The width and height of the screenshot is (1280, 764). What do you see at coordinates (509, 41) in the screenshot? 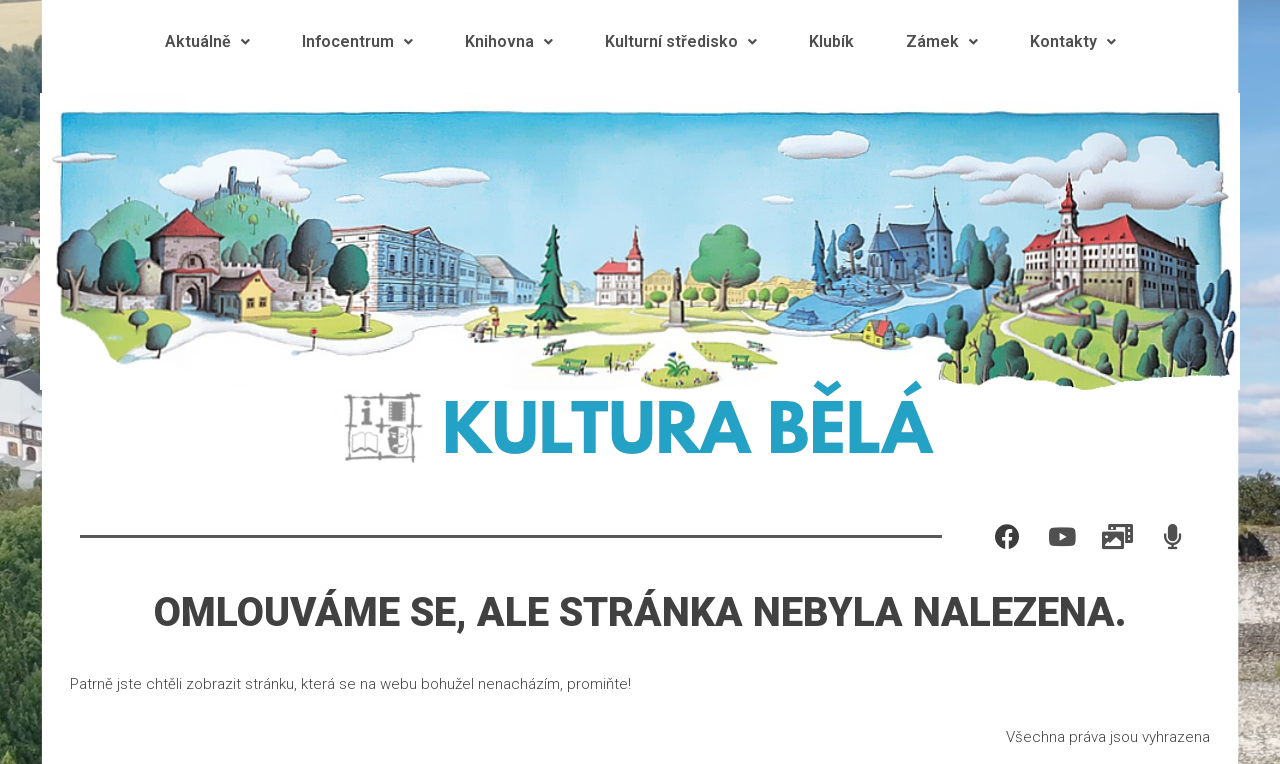
I see `Knihovna` at bounding box center [509, 41].